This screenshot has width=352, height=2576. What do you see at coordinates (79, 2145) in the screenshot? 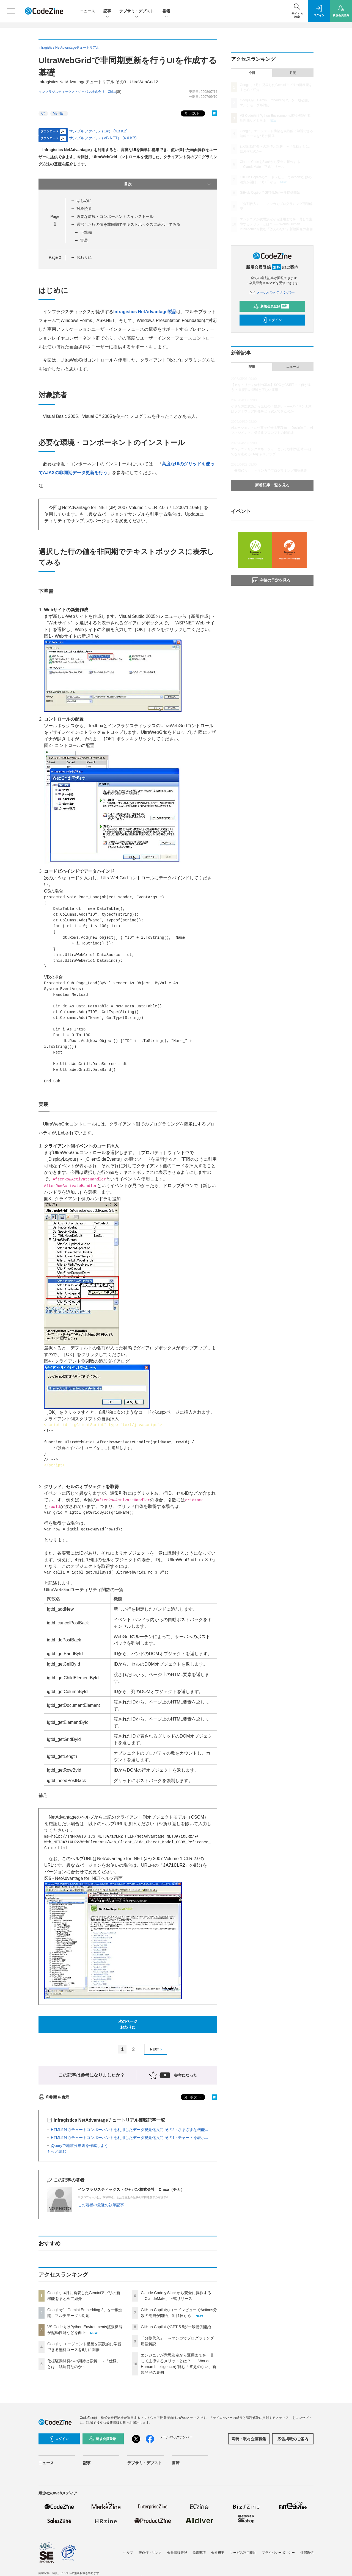
I see `jQueryで地震分布図を作成しよう` at bounding box center [79, 2145].